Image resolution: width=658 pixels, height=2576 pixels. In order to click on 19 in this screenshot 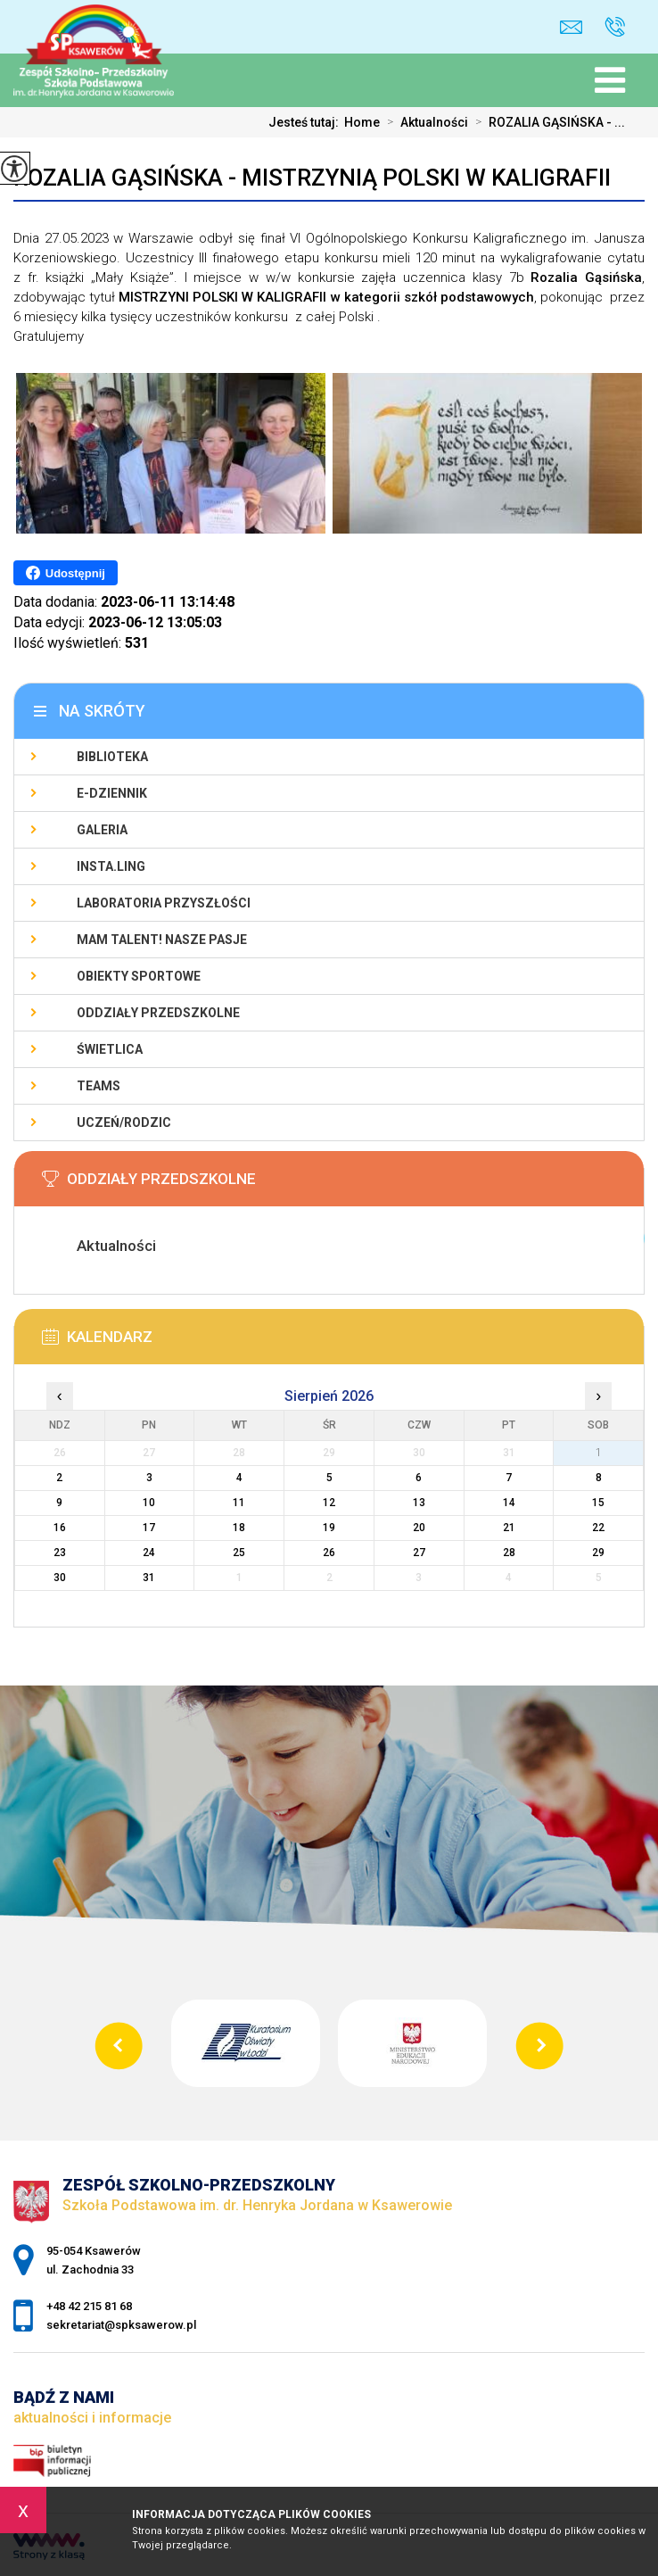, I will do `click(329, 1527)`.